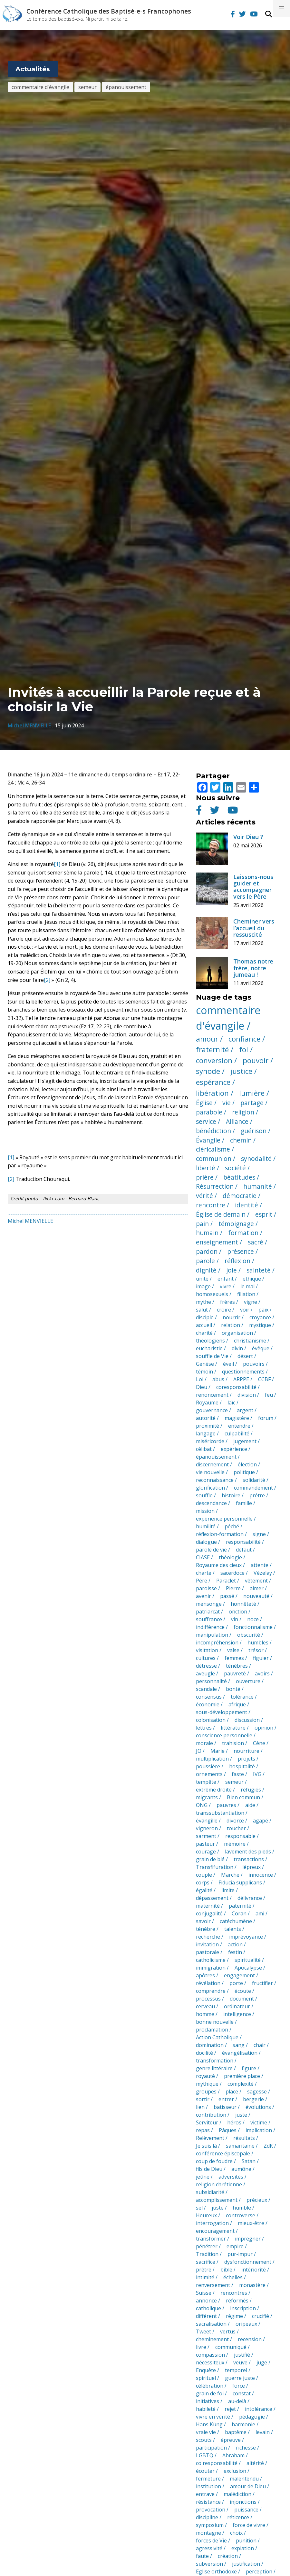 This screenshot has height=2576, width=290. I want to click on Pierre, so click(233, 1588).